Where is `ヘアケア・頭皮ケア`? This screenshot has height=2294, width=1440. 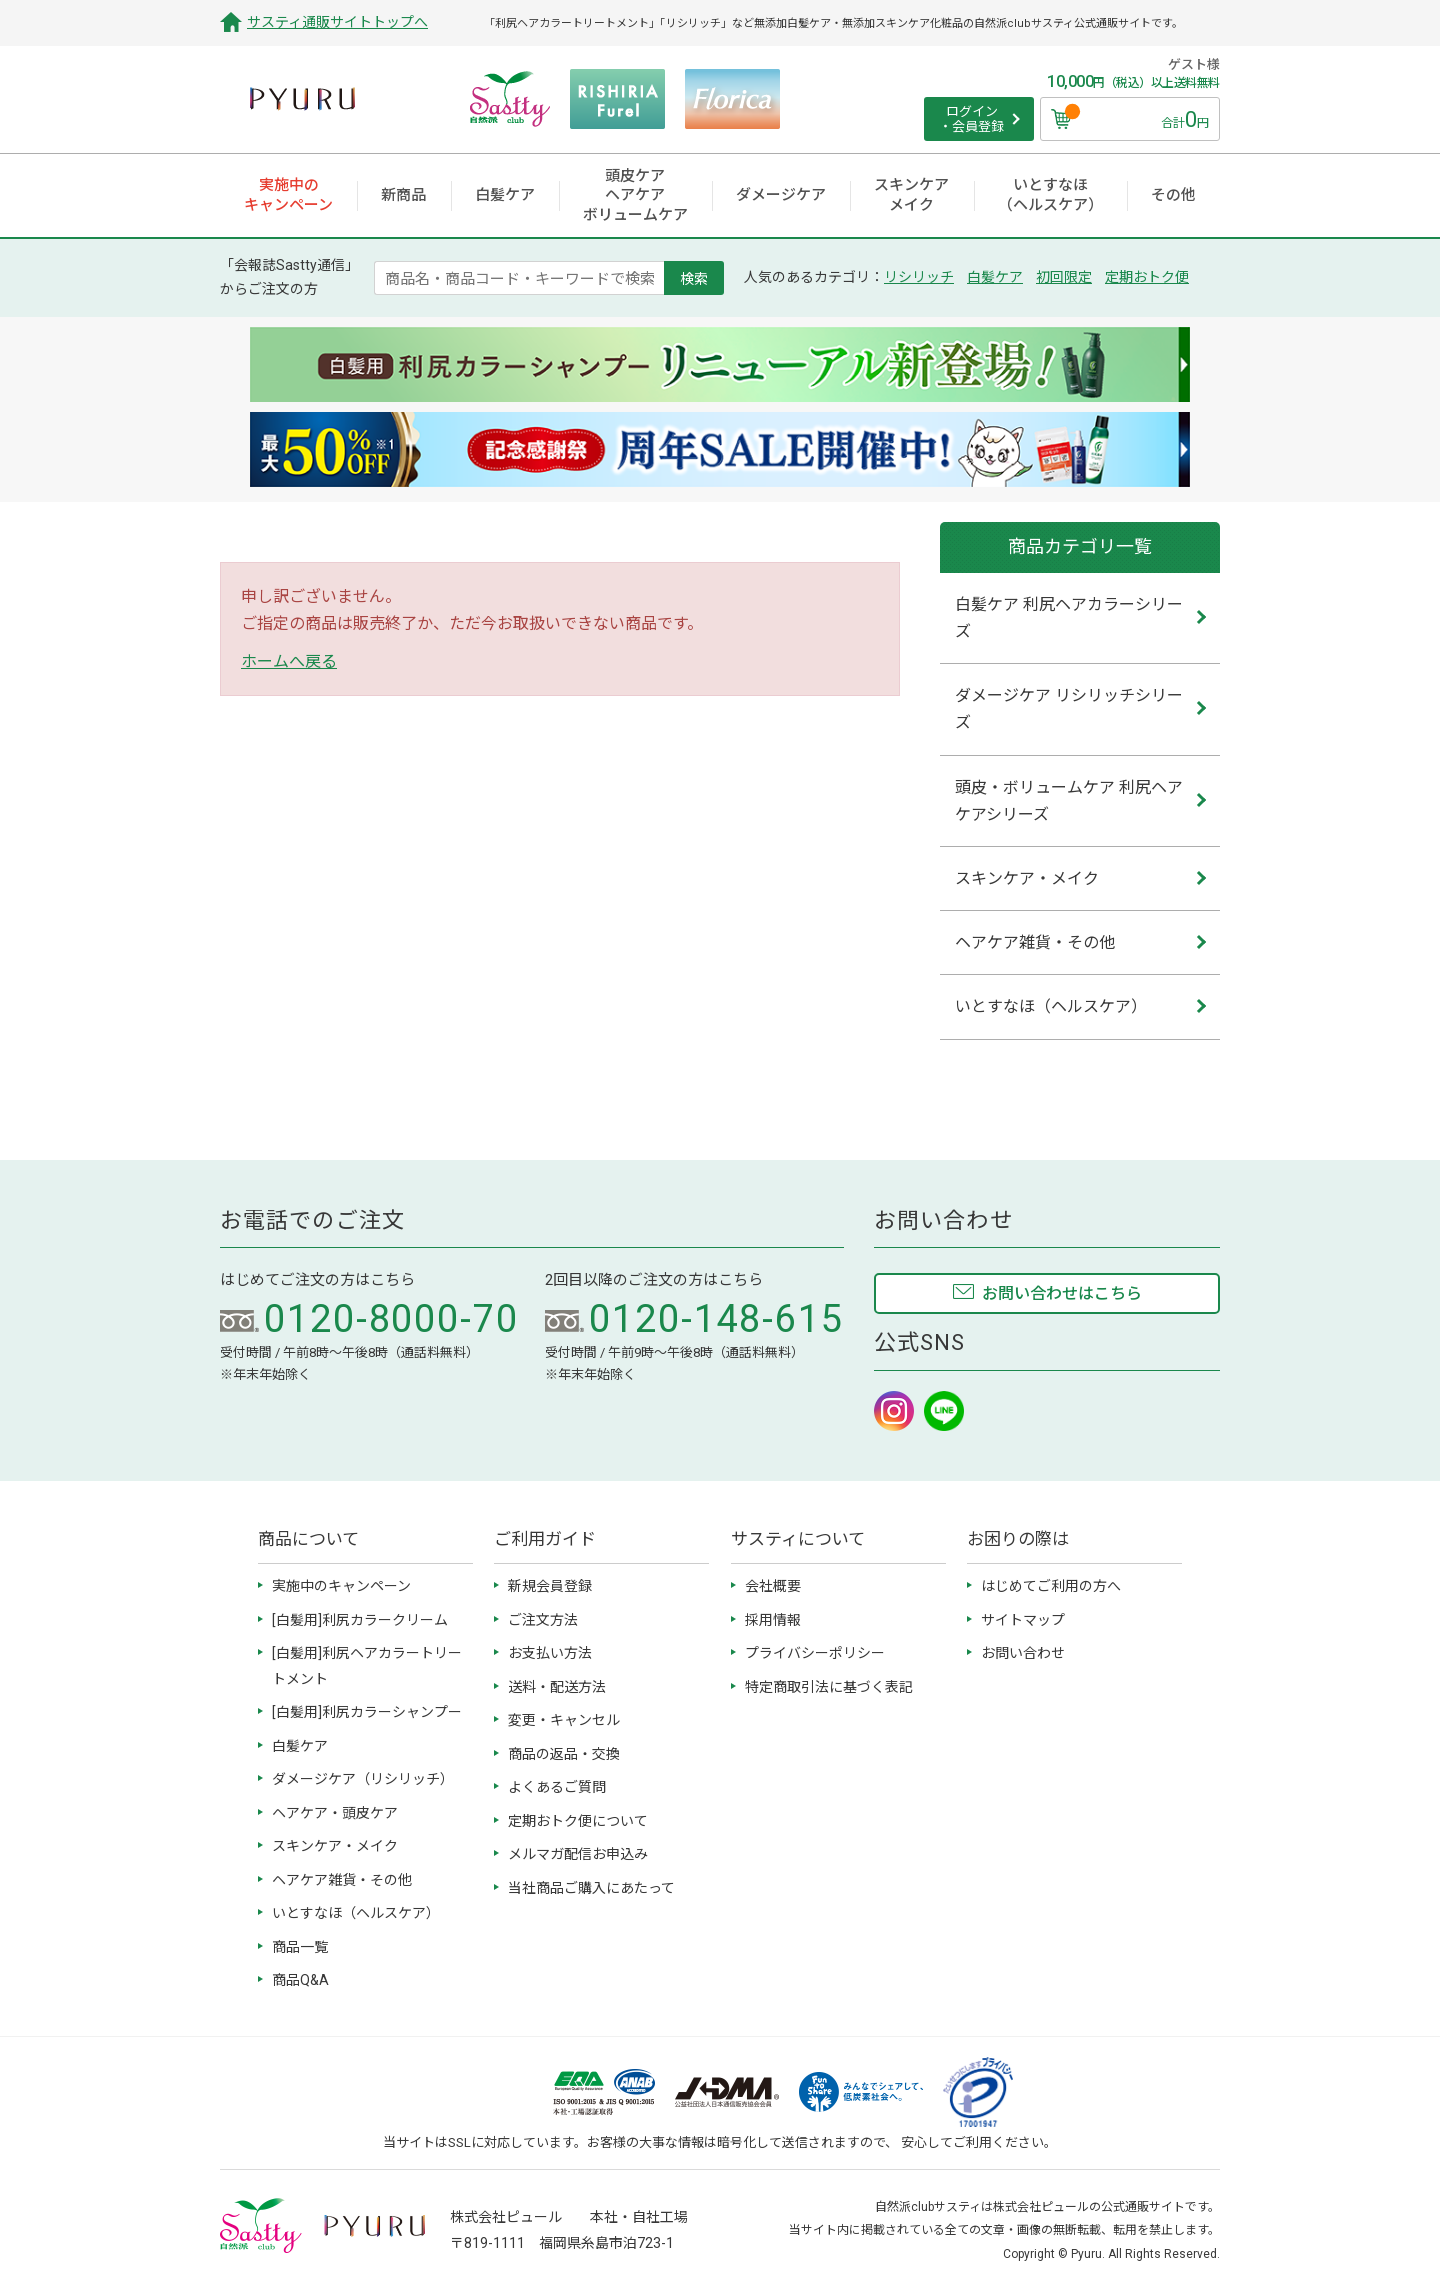 ヘアケア・頭皮ケア is located at coordinates (335, 1813).